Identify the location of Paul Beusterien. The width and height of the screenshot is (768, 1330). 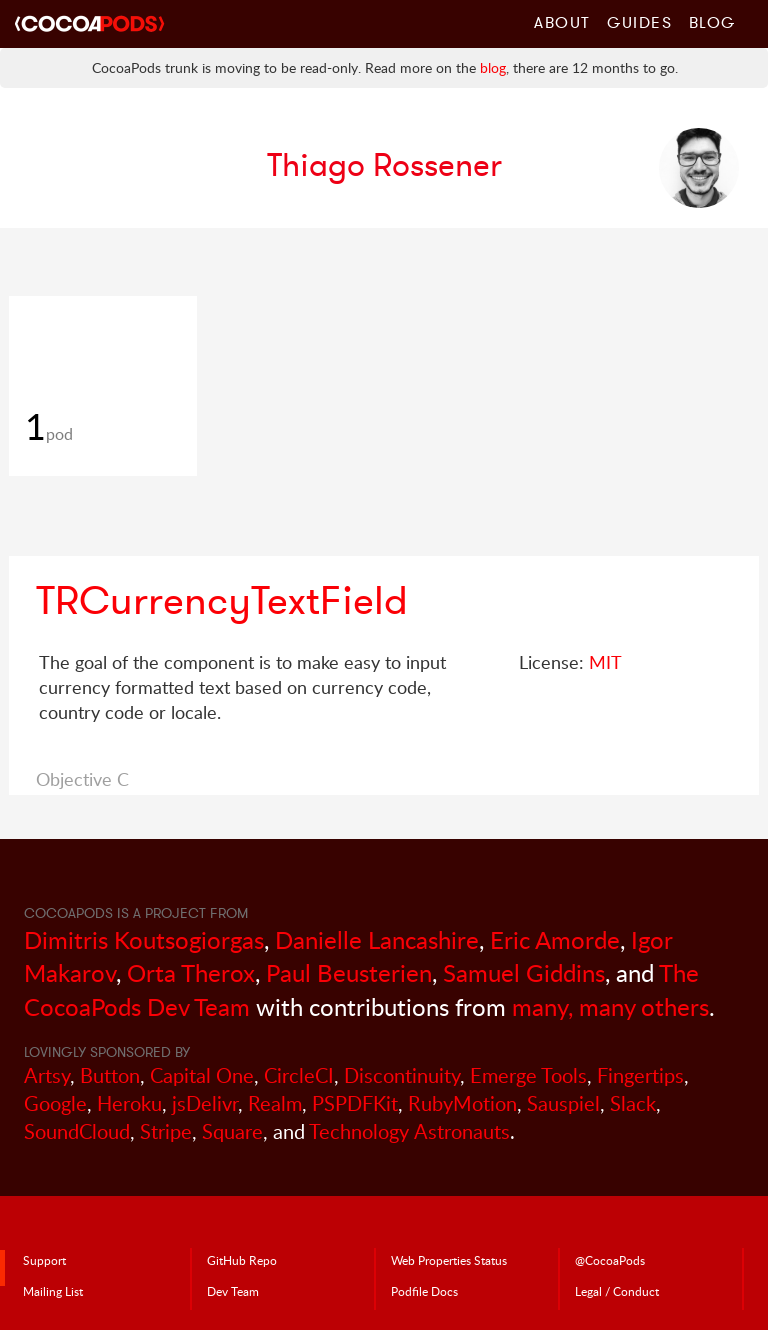
(349, 972).